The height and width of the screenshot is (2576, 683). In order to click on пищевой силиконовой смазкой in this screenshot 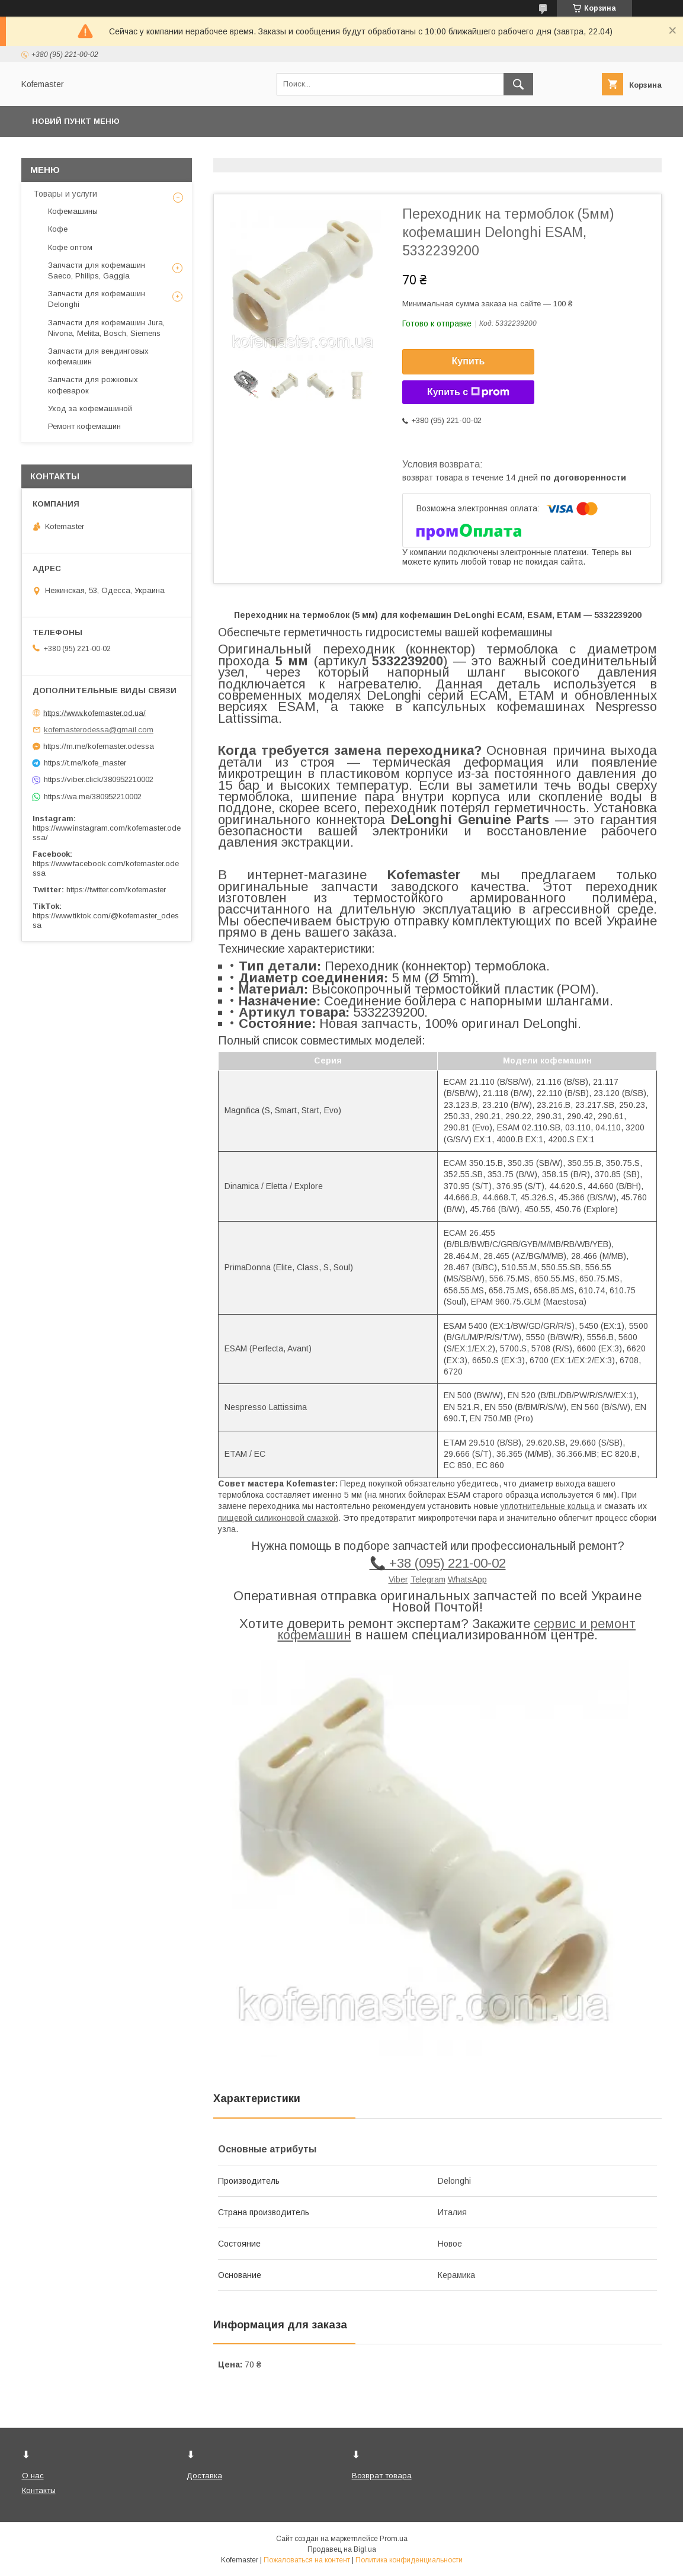, I will do `click(278, 1518)`.